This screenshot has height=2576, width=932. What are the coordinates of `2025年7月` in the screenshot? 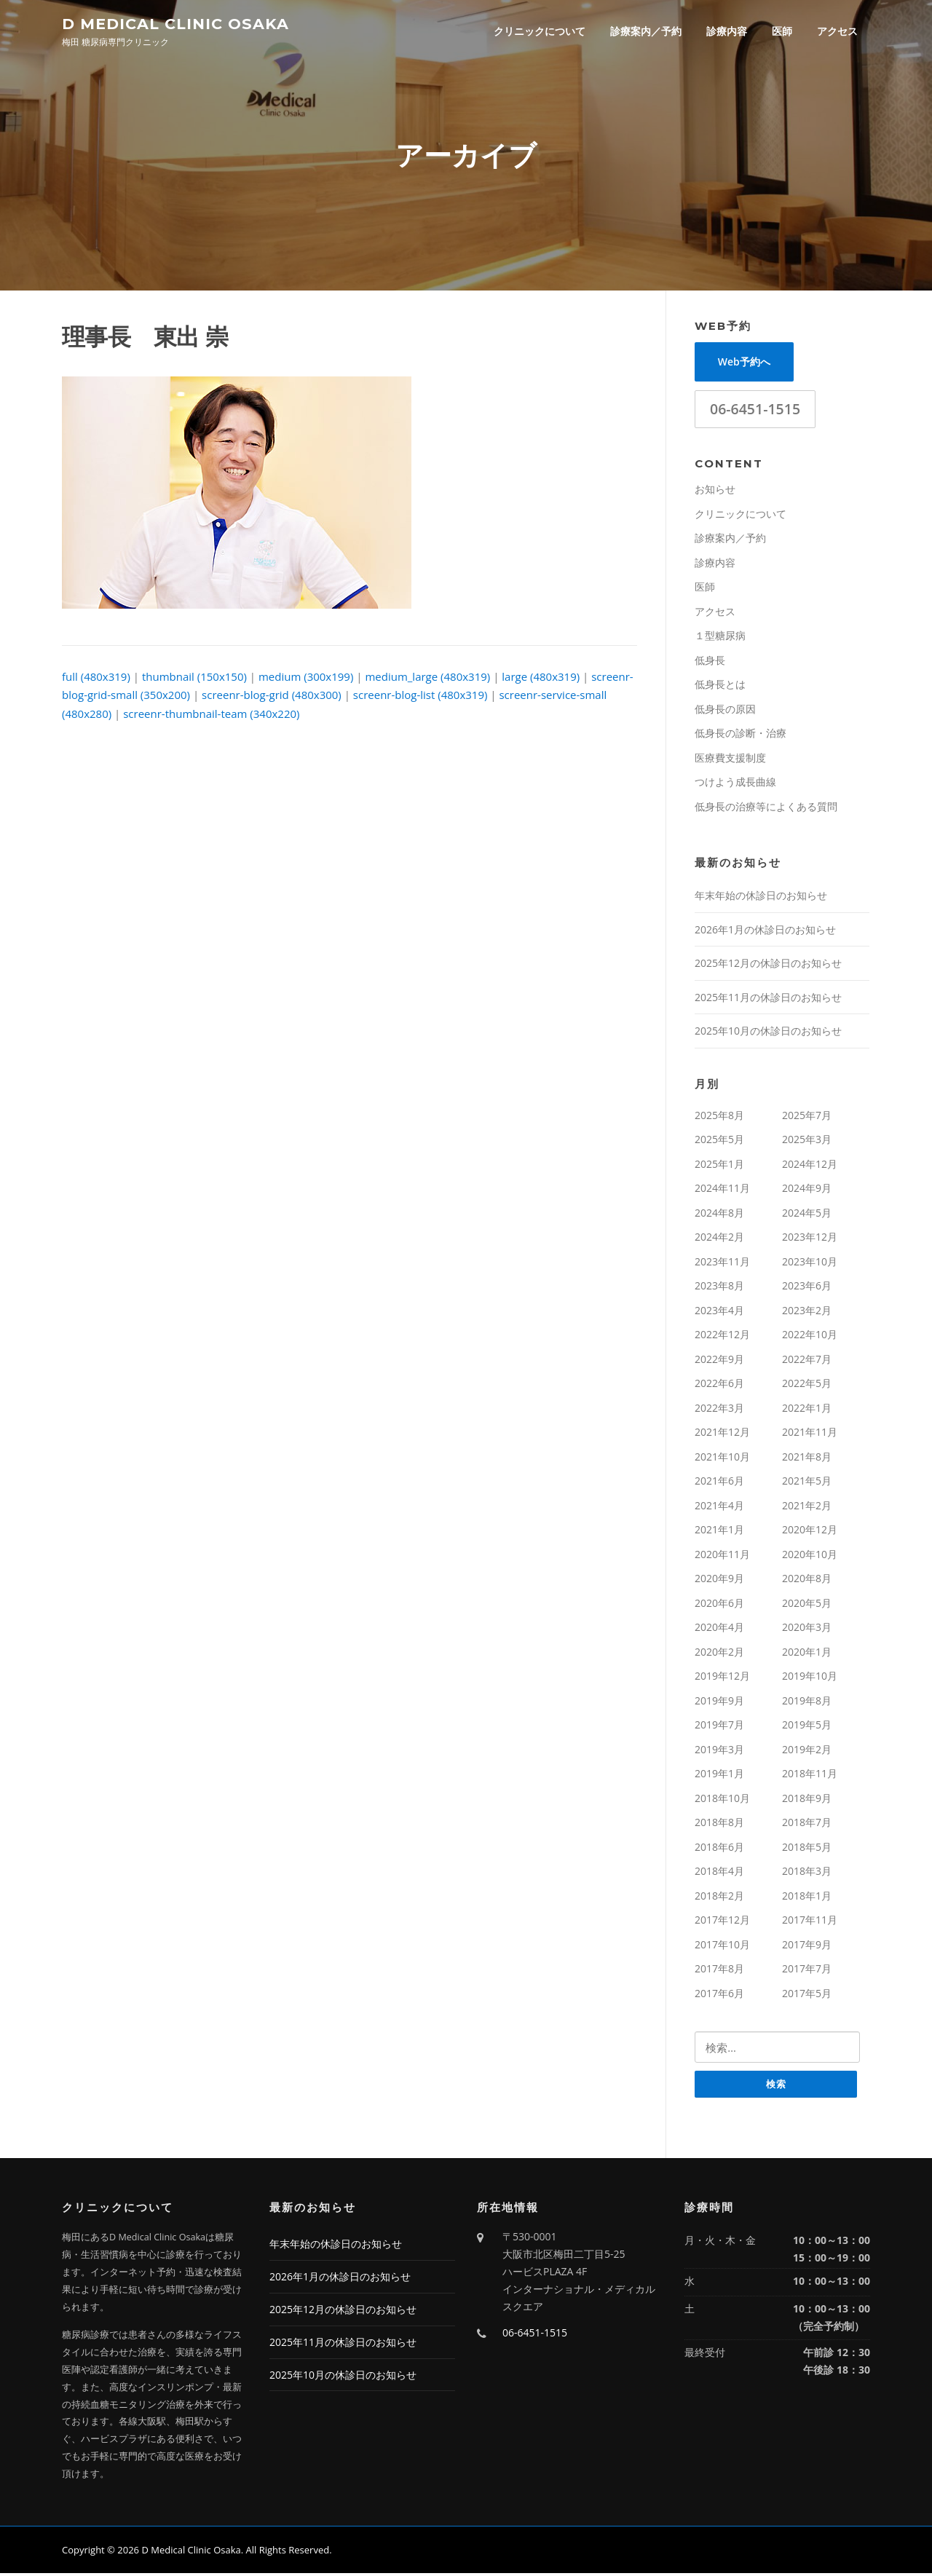 It's located at (807, 1117).